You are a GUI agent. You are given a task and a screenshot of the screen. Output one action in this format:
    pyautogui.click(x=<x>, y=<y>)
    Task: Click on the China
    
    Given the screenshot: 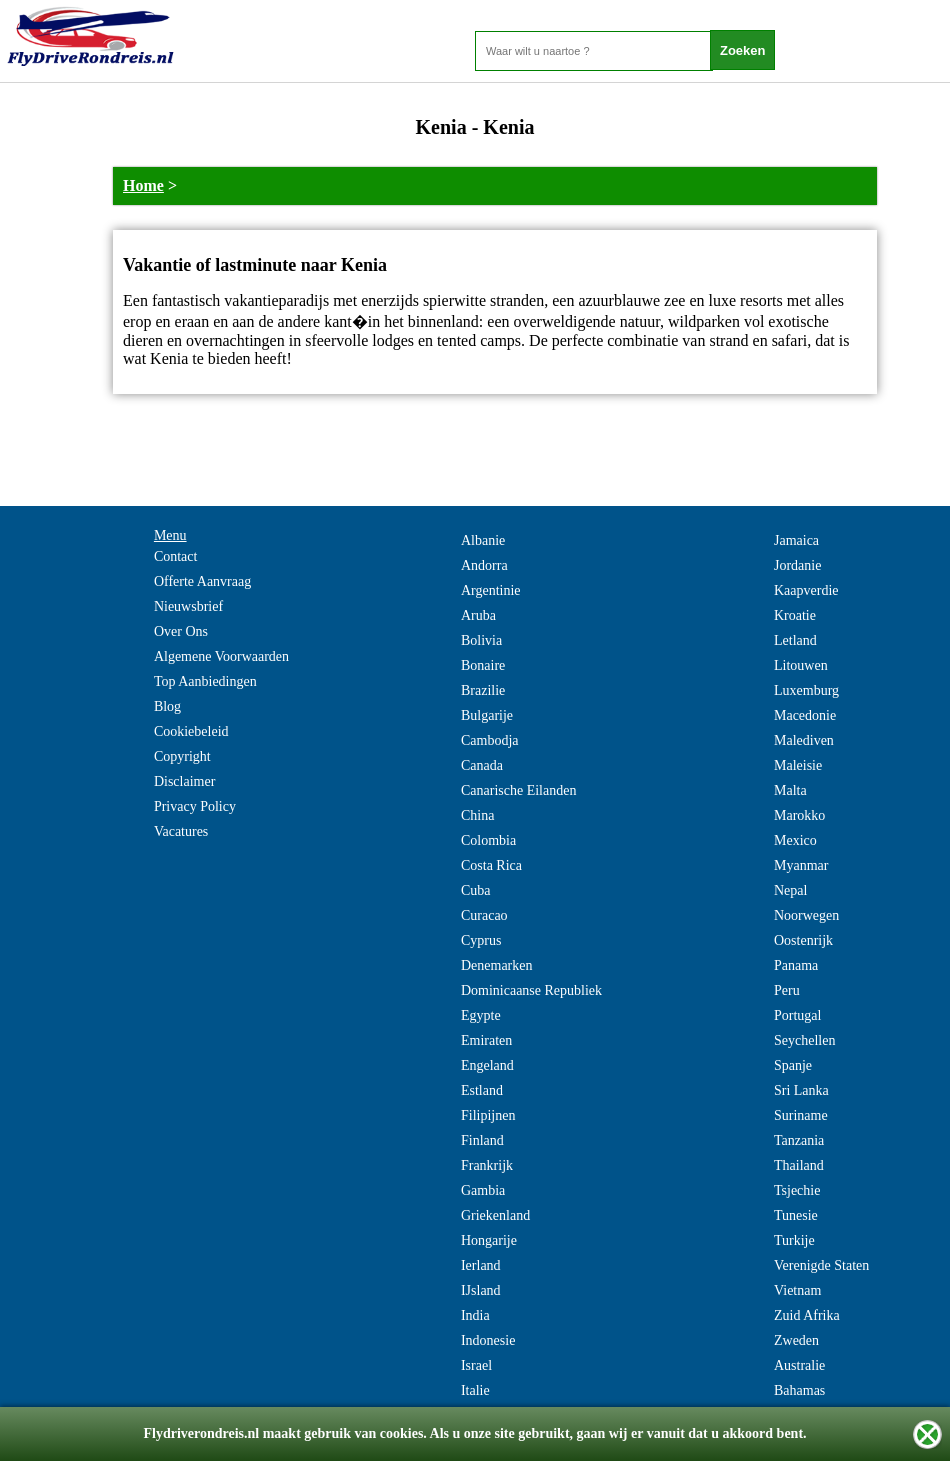 What is the action you would take?
    pyautogui.click(x=477, y=815)
    